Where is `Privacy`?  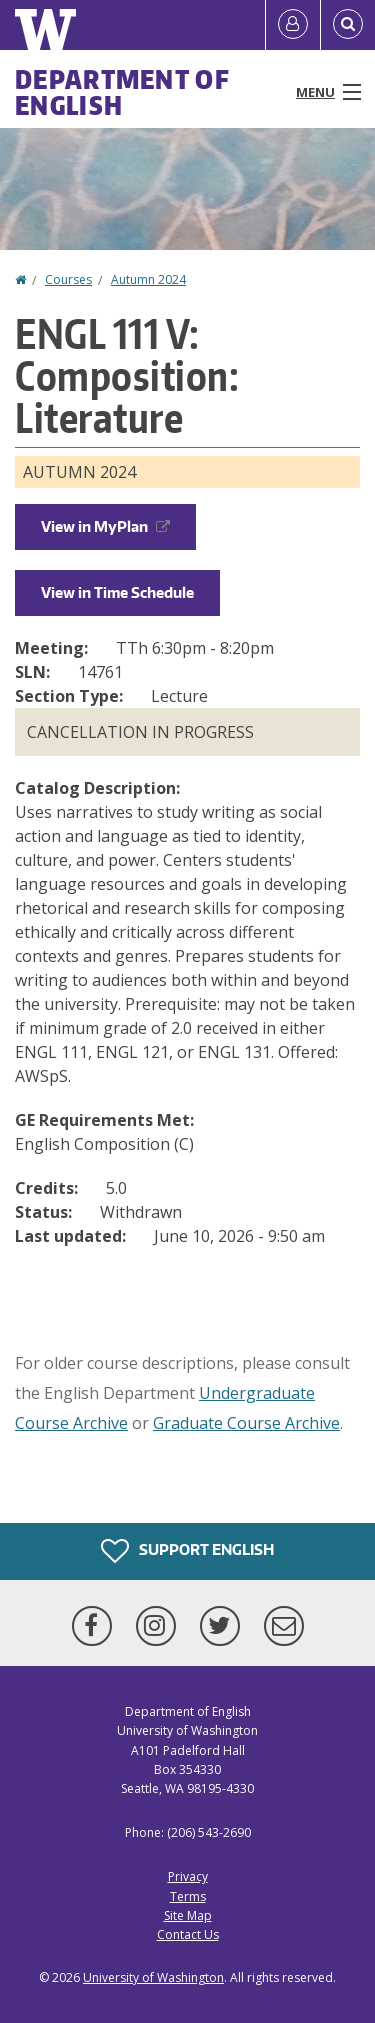
Privacy is located at coordinates (188, 1876).